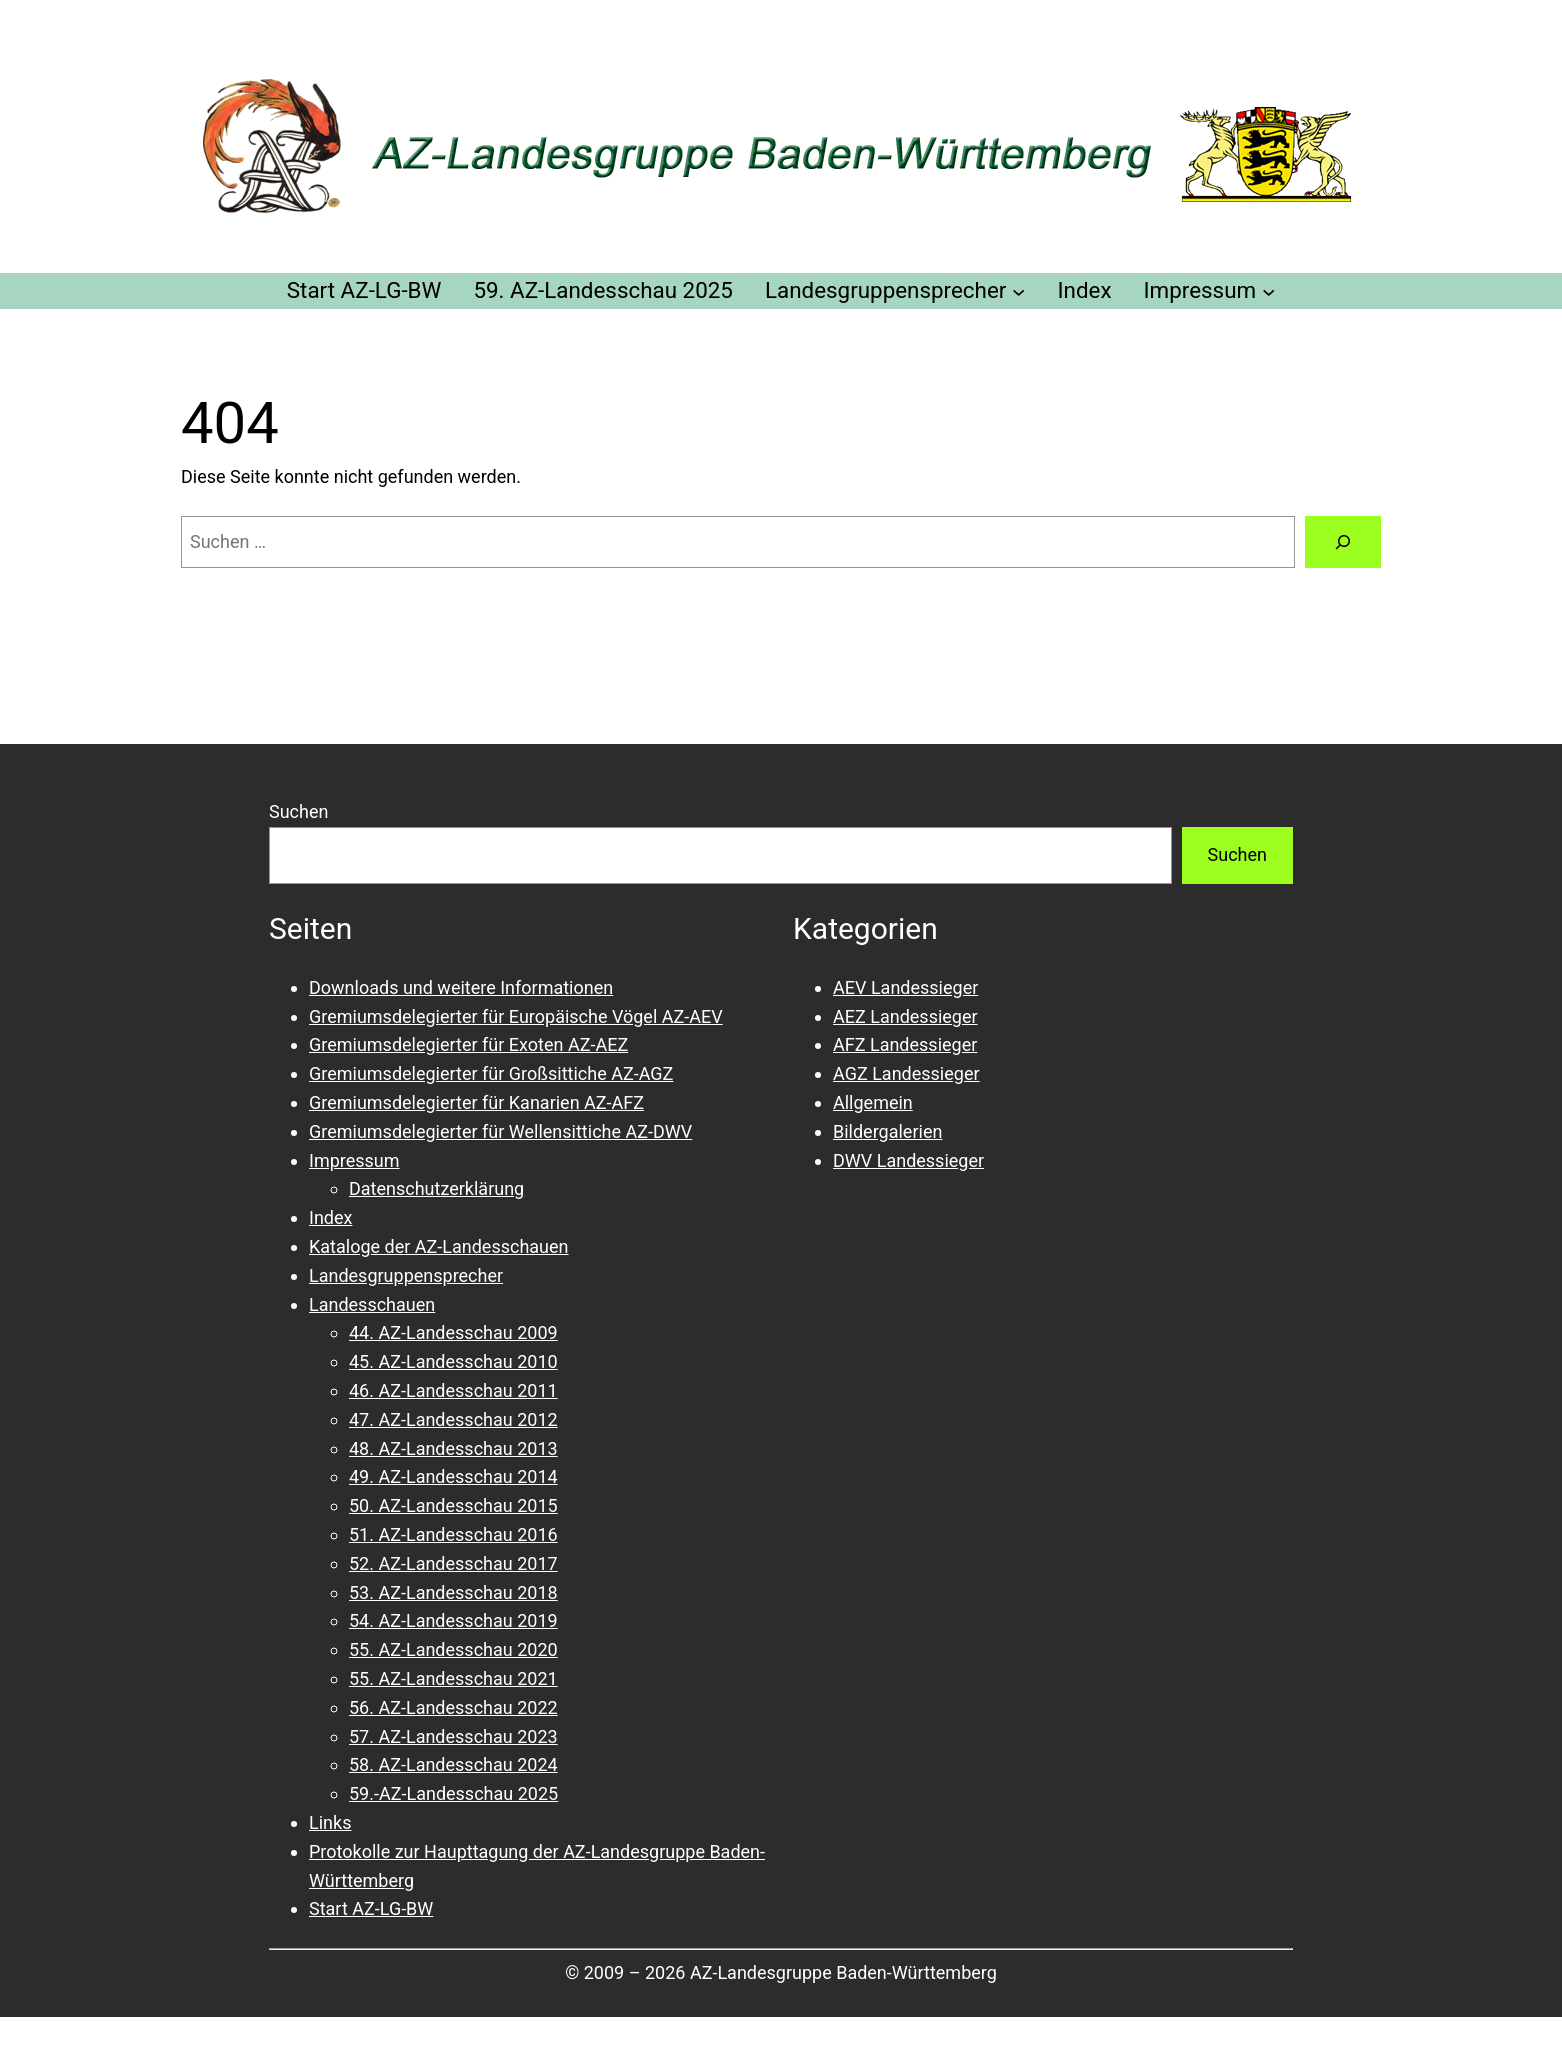  Describe the element at coordinates (905, 1044) in the screenshot. I see `AFZ Landessieger` at that location.